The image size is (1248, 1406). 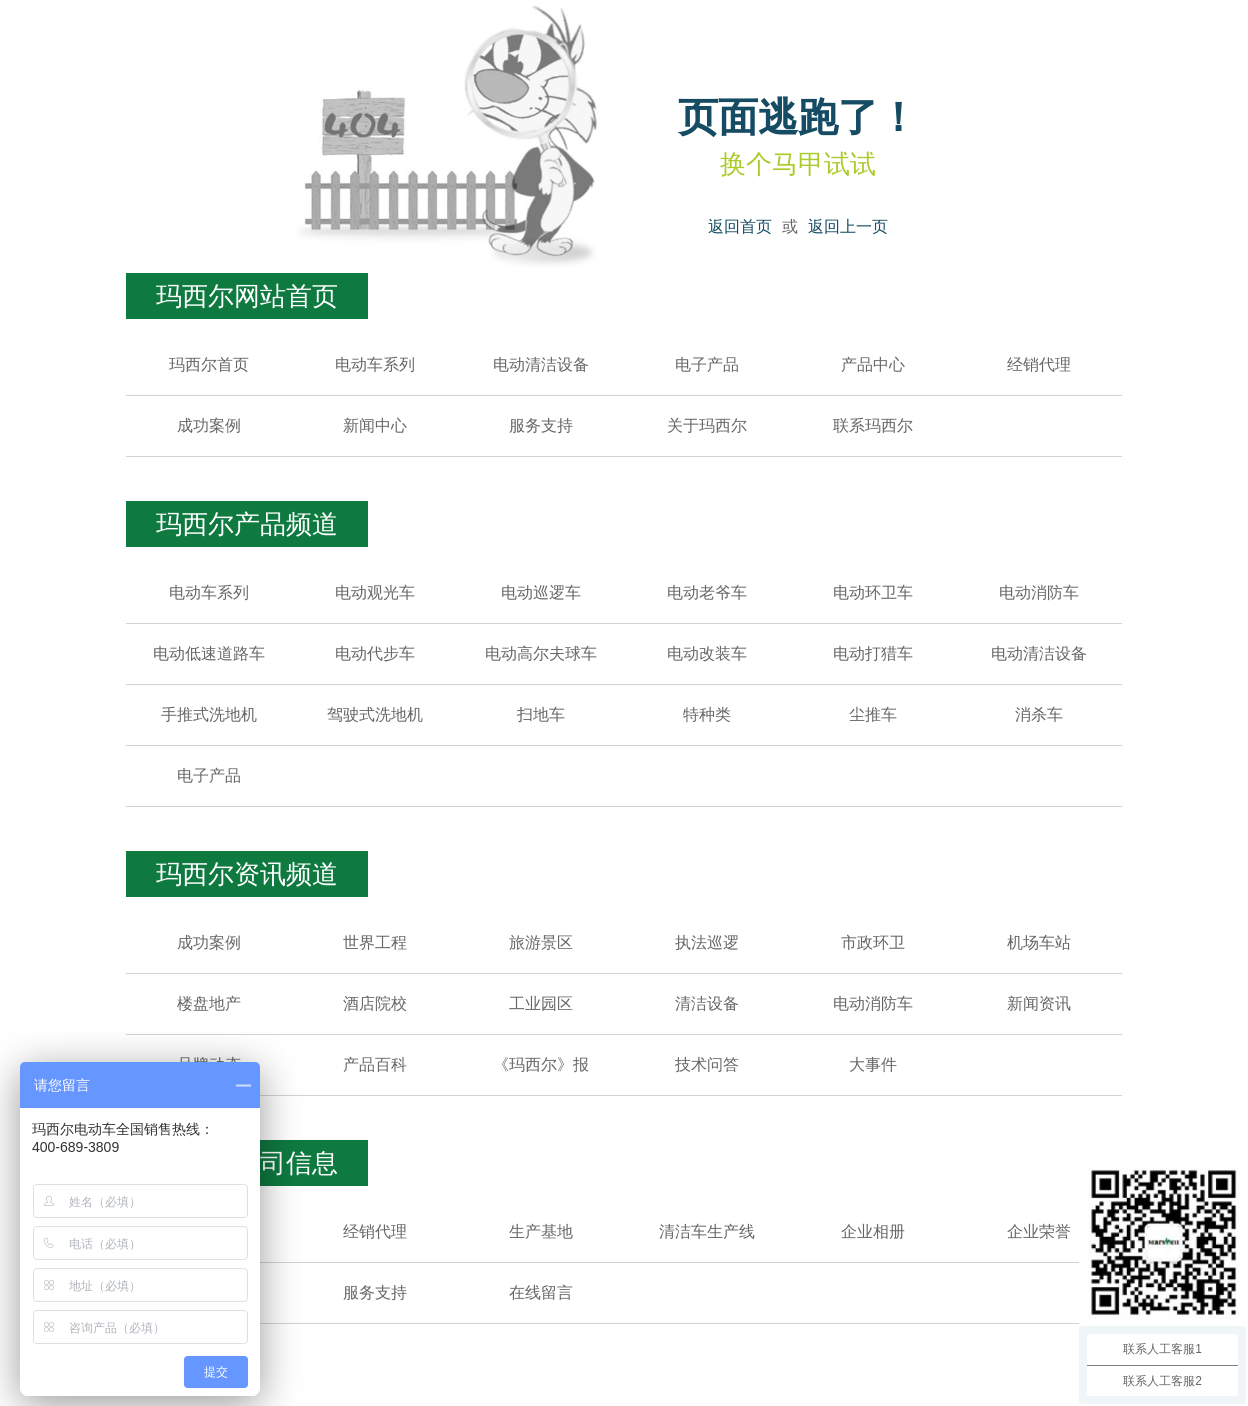 What do you see at coordinates (707, 942) in the screenshot?
I see `执法巡逻` at bounding box center [707, 942].